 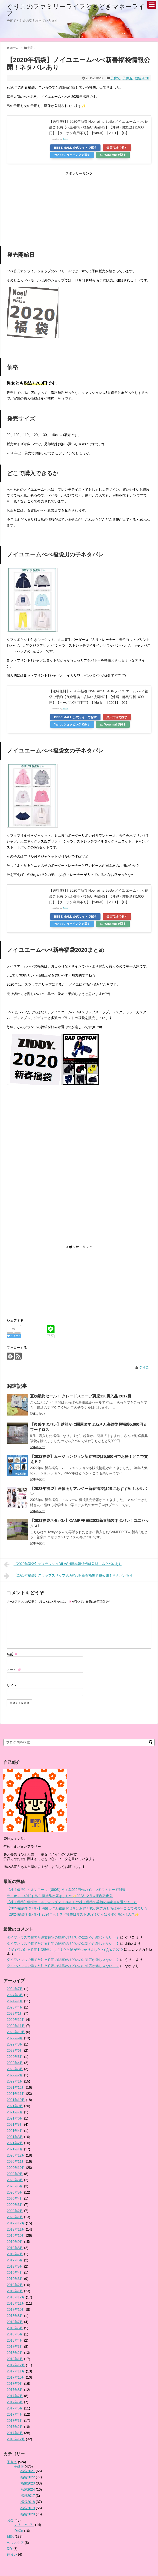 I want to click on 福袋2019, so click(x=27, y=2508).